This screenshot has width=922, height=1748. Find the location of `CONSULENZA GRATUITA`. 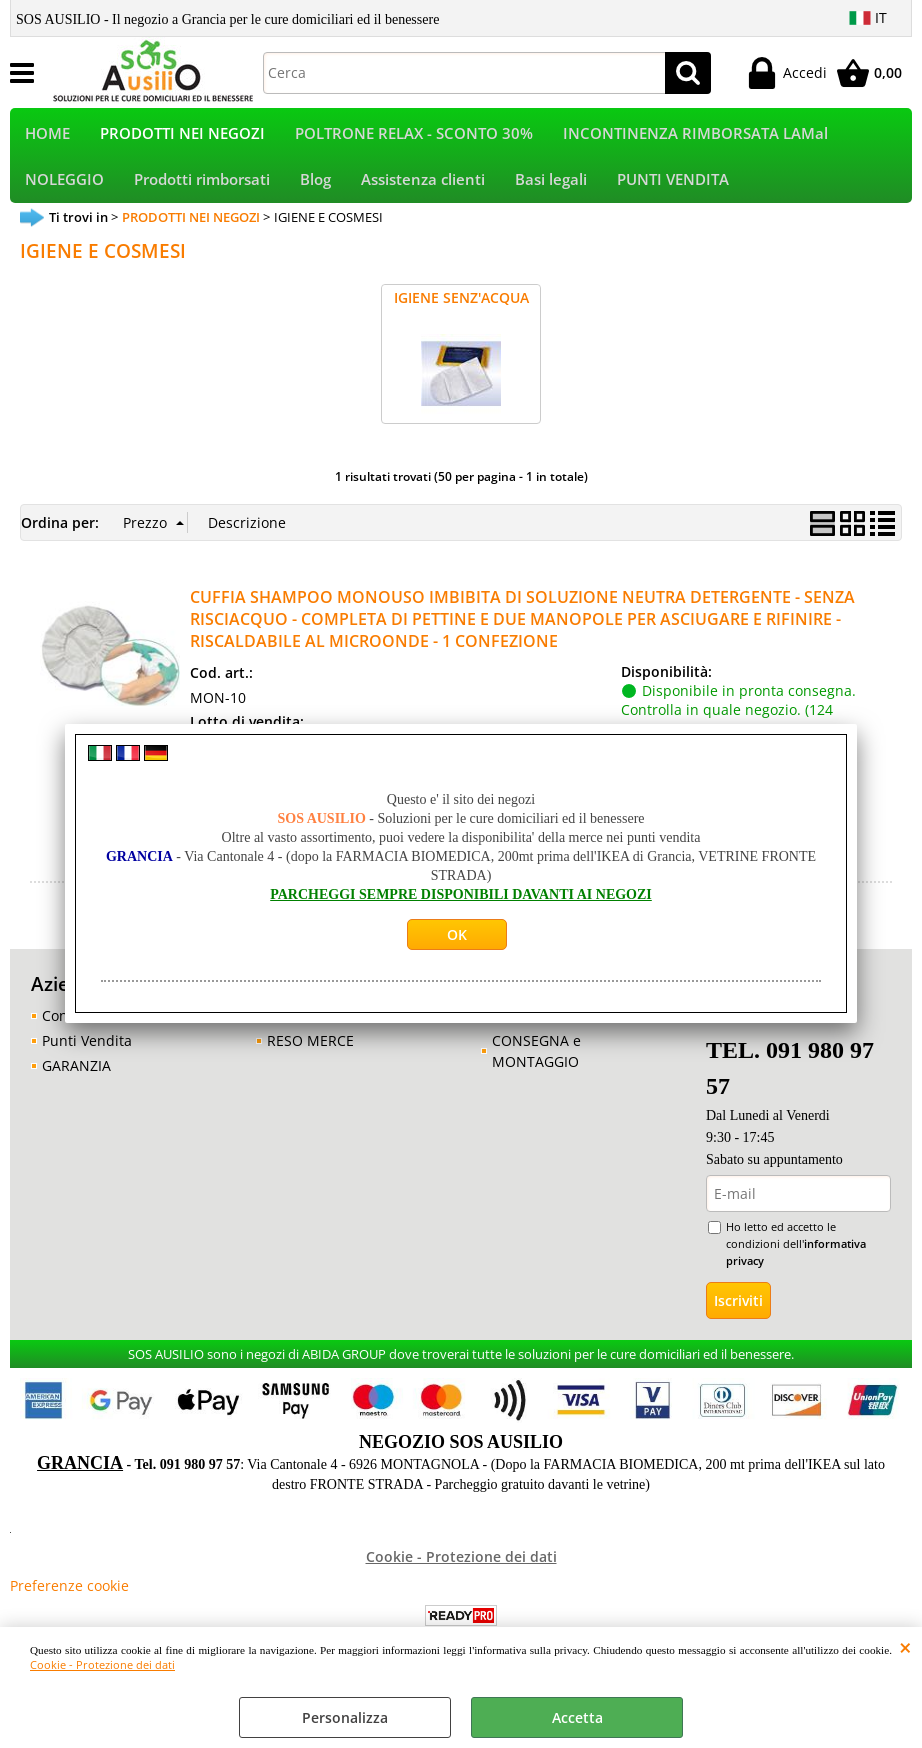

CONSULENZA GRATUITA is located at coordinates (573, 1029).